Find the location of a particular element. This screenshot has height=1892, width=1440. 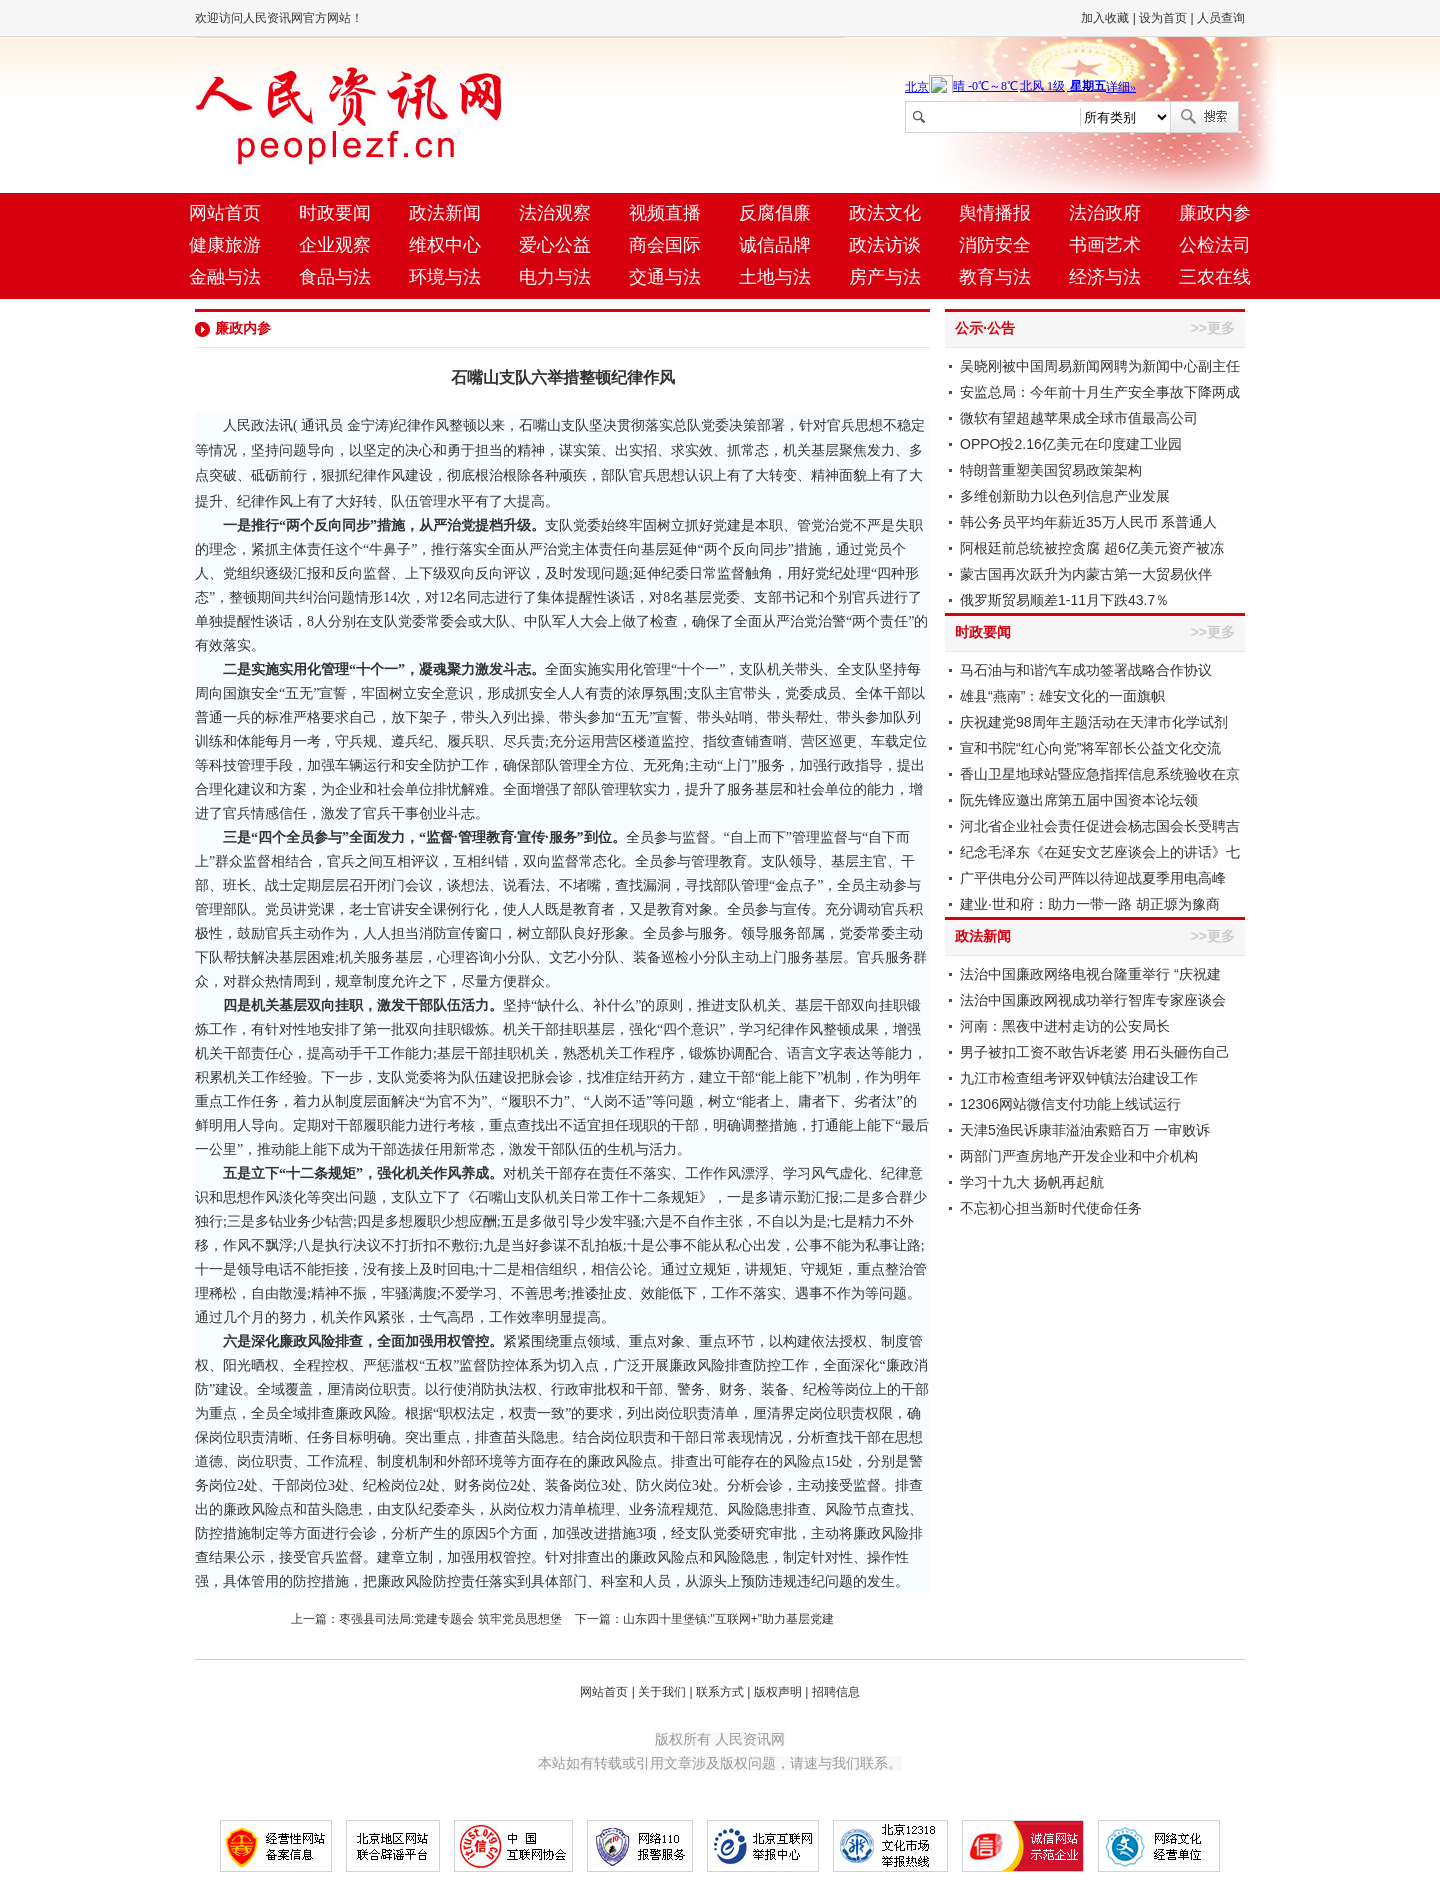

男子被扣工资不敢告诉老婆 用石头砸伤自己 is located at coordinates (1095, 1052).